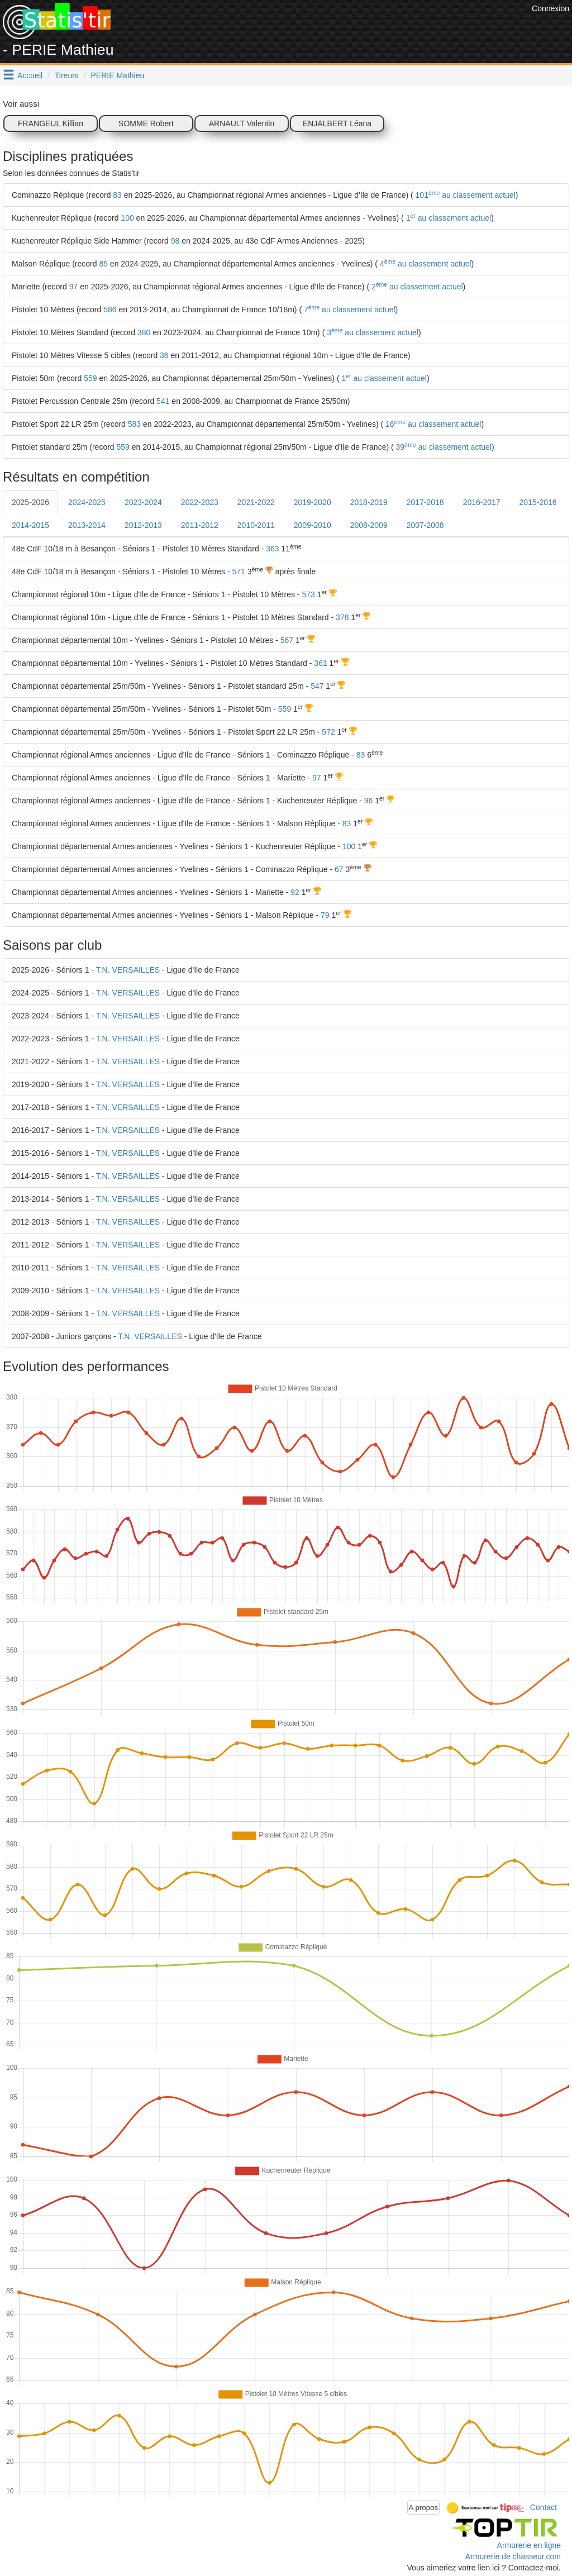 This screenshot has width=572, height=2576. I want to click on 2018-2019 [tab], so click(369, 502).